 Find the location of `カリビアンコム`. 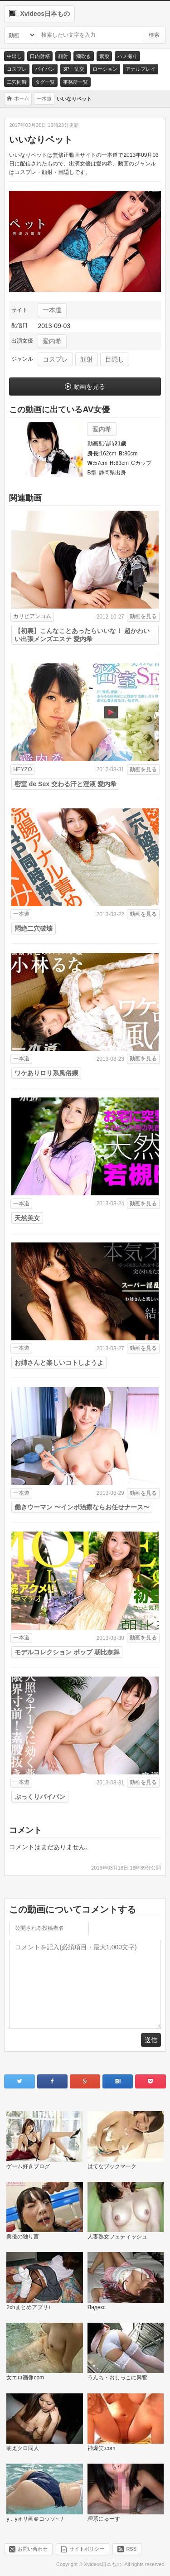

カリビアンコム is located at coordinates (32, 616).